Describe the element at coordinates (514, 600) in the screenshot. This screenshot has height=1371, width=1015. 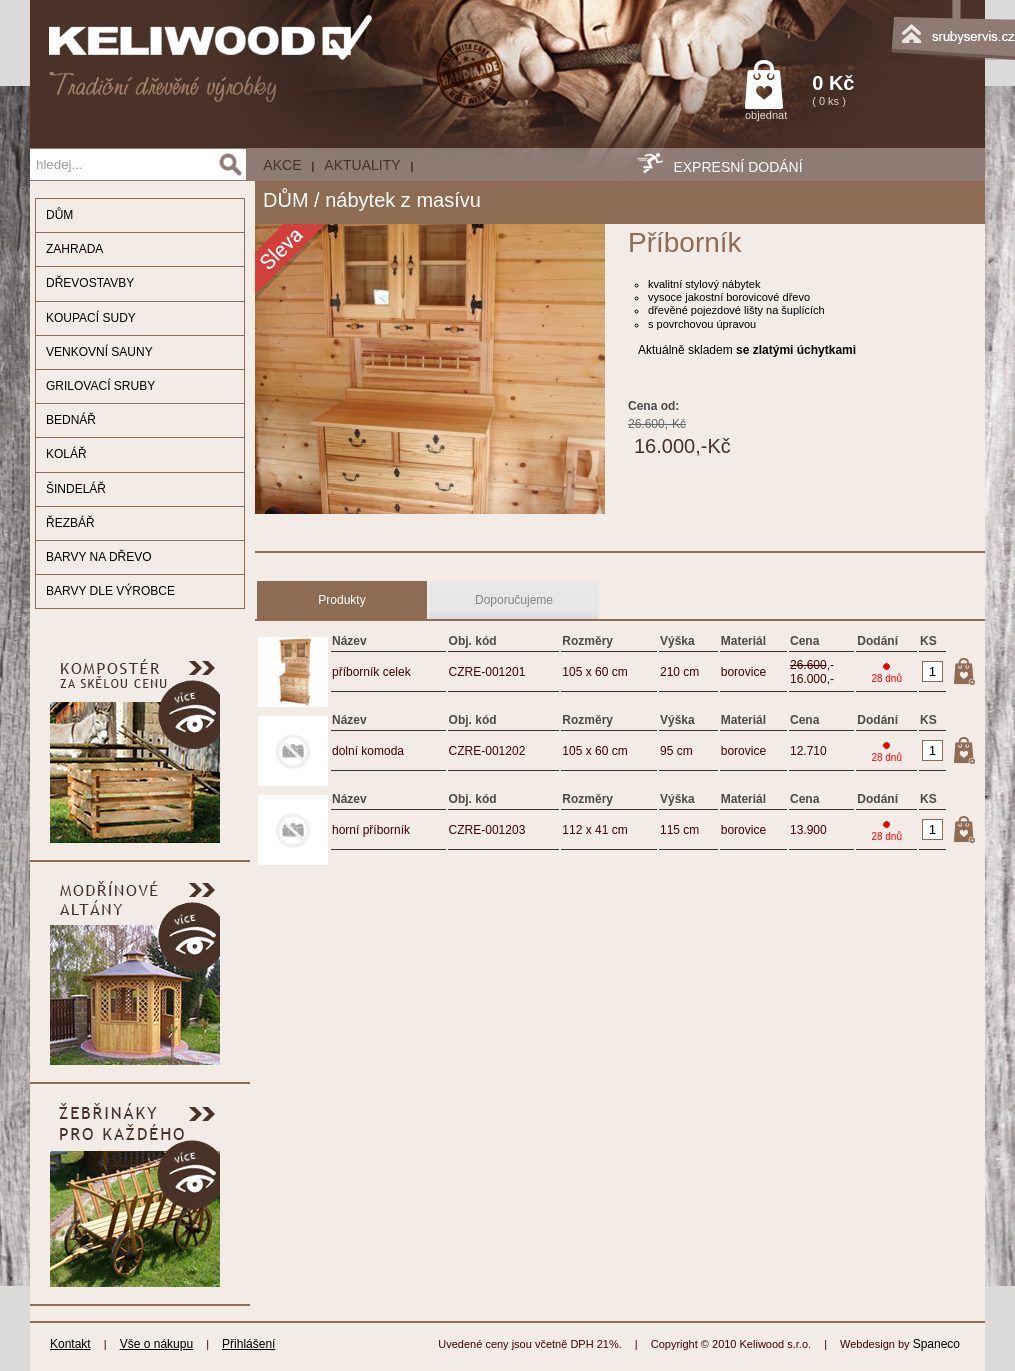
I see `Doporučujeme` at that location.